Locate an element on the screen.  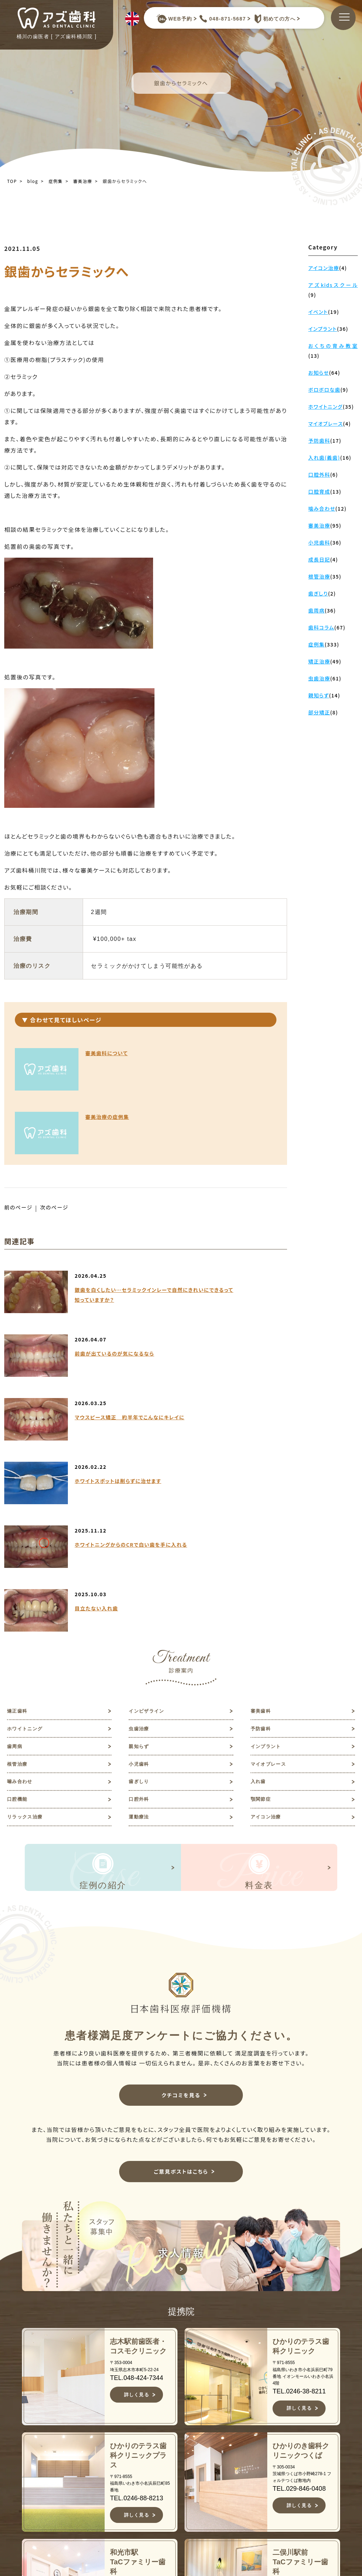
TOP is located at coordinates (12, 181).